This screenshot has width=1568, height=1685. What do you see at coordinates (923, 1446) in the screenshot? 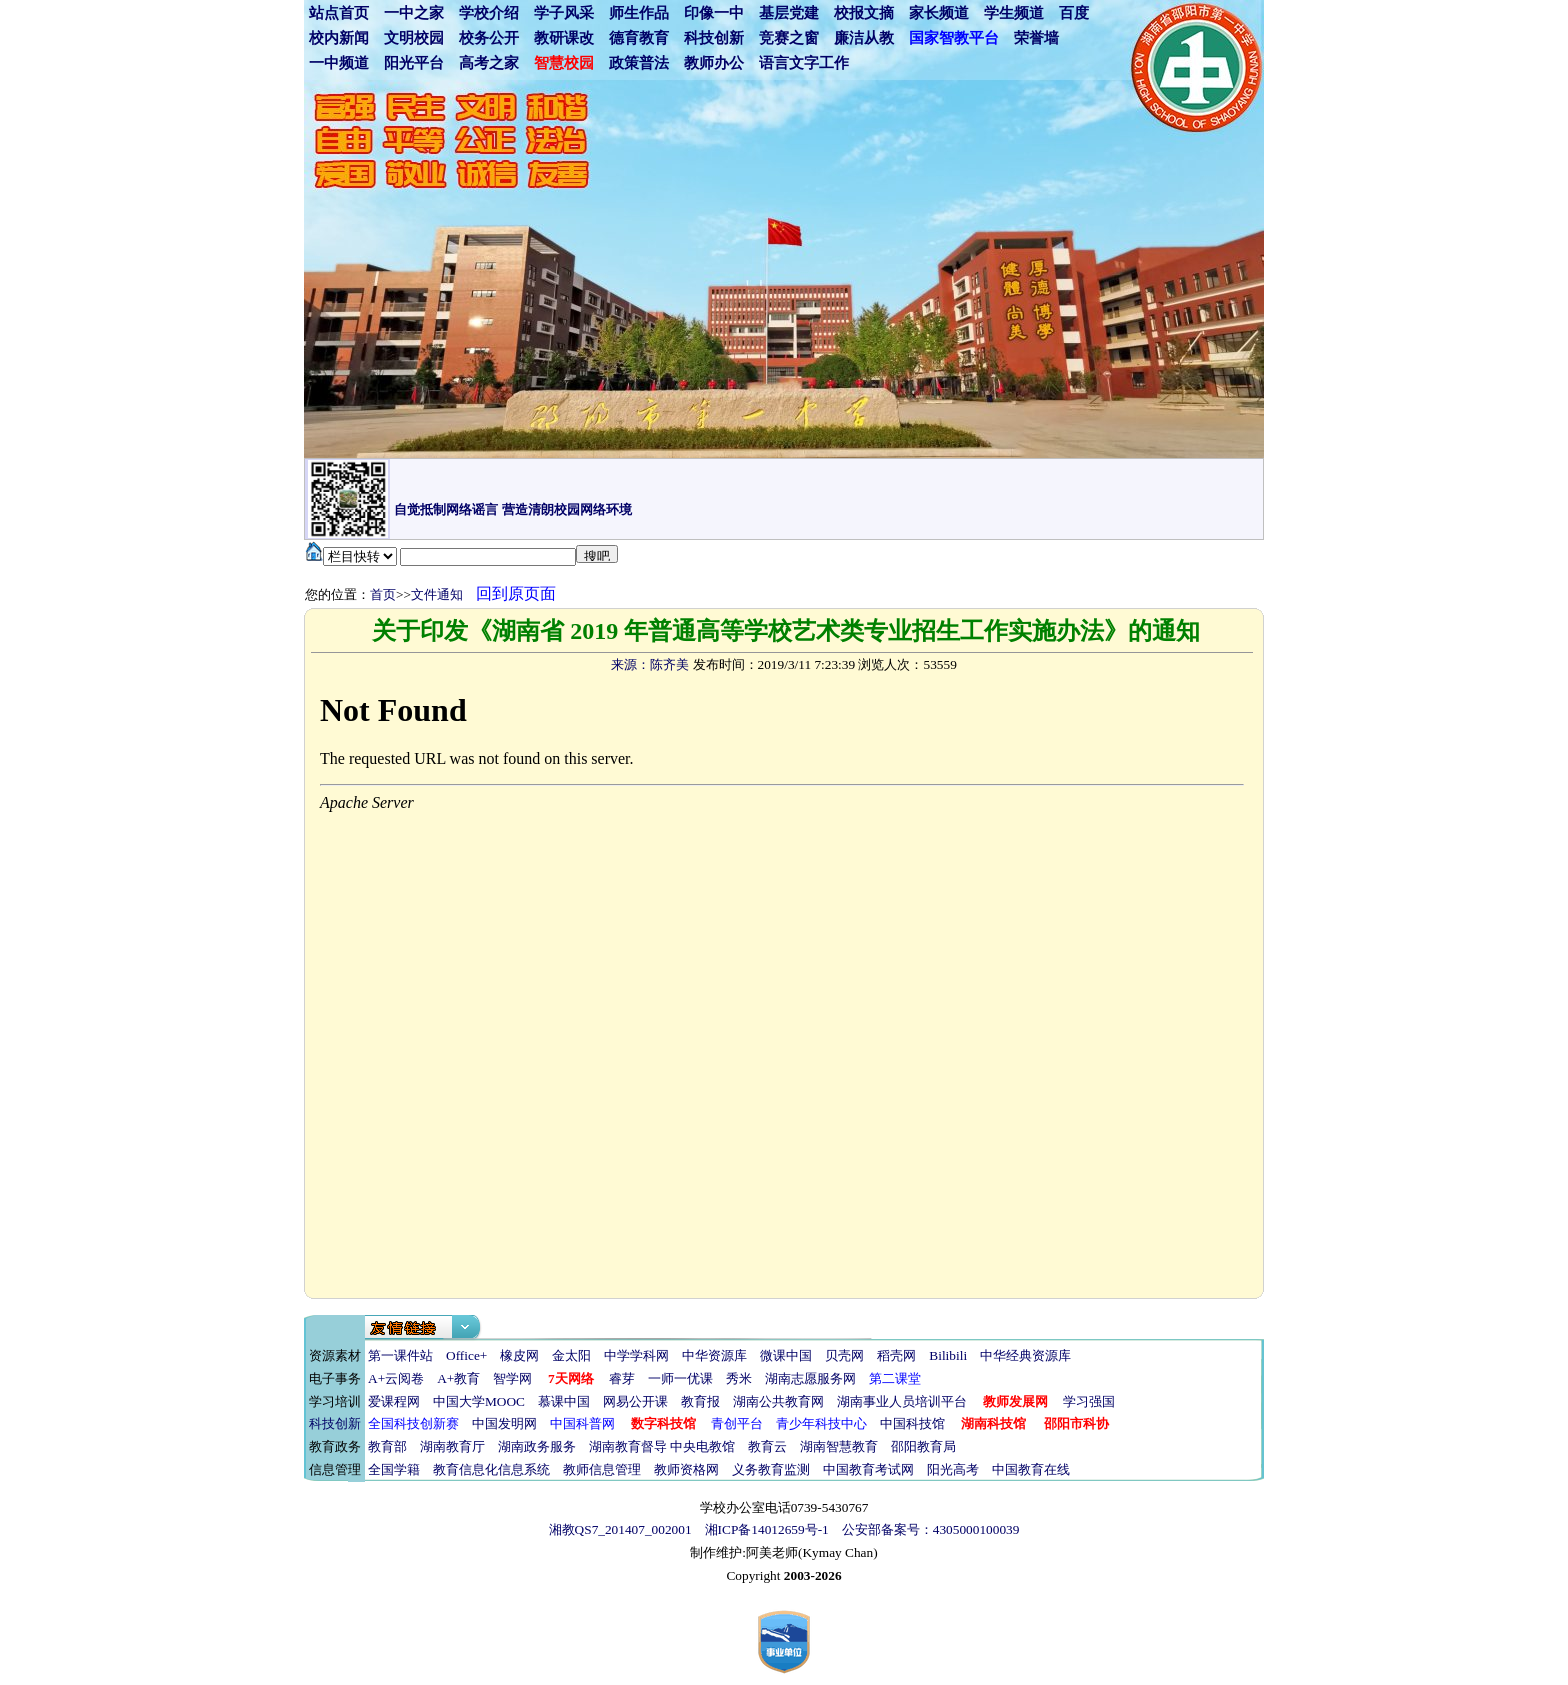
I see `邵阳教育局` at bounding box center [923, 1446].